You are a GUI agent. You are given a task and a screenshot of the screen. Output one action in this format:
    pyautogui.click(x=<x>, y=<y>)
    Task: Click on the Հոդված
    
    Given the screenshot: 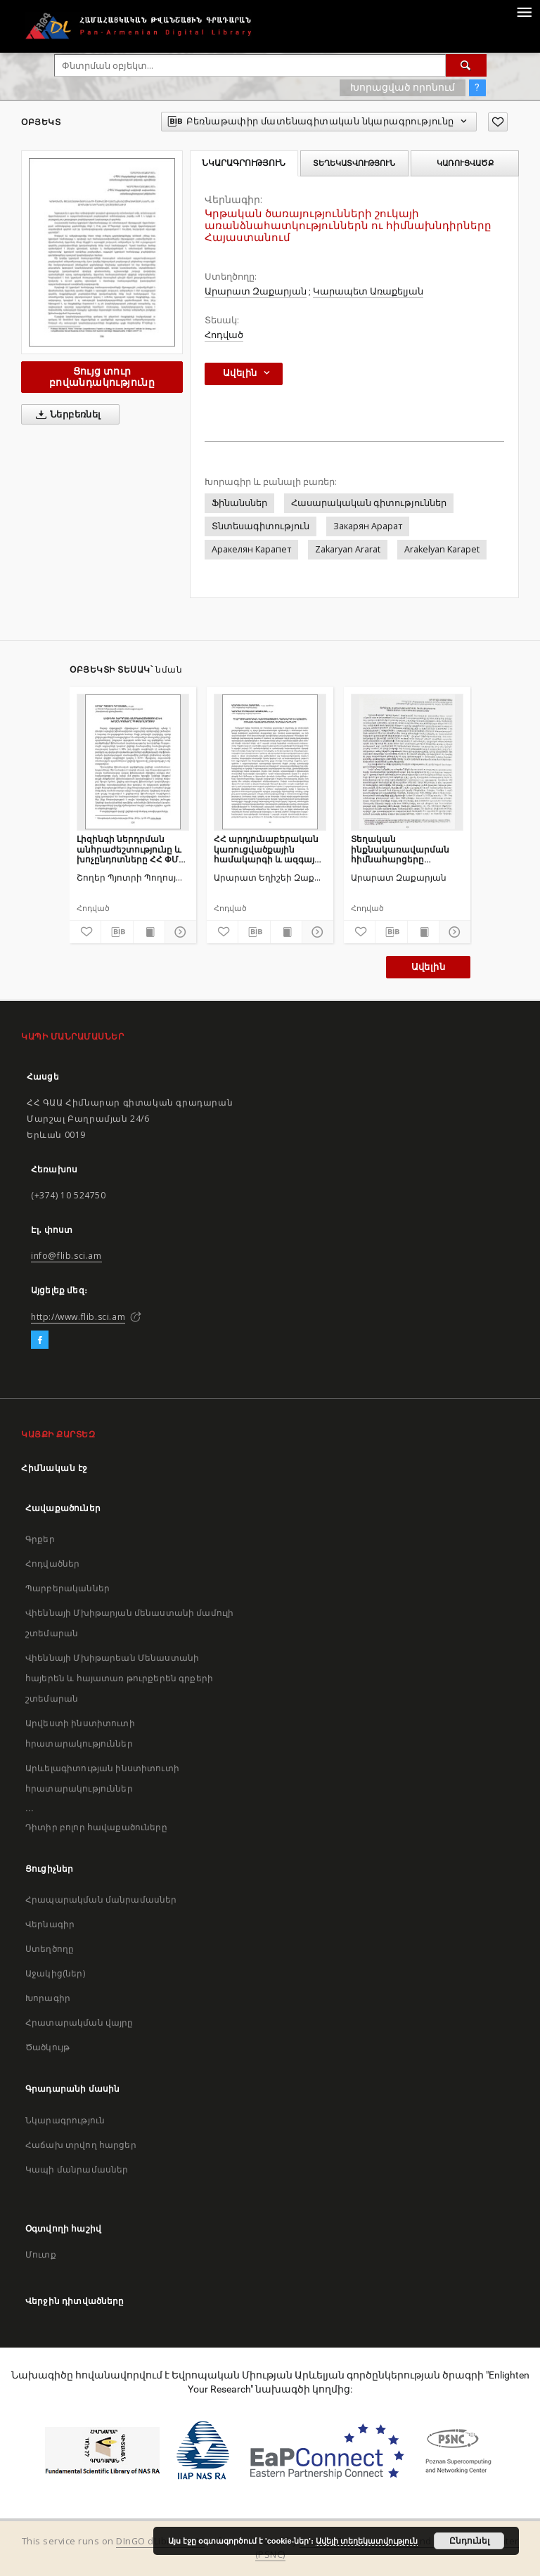 What is the action you would take?
    pyautogui.click(x=224, y=335)
    